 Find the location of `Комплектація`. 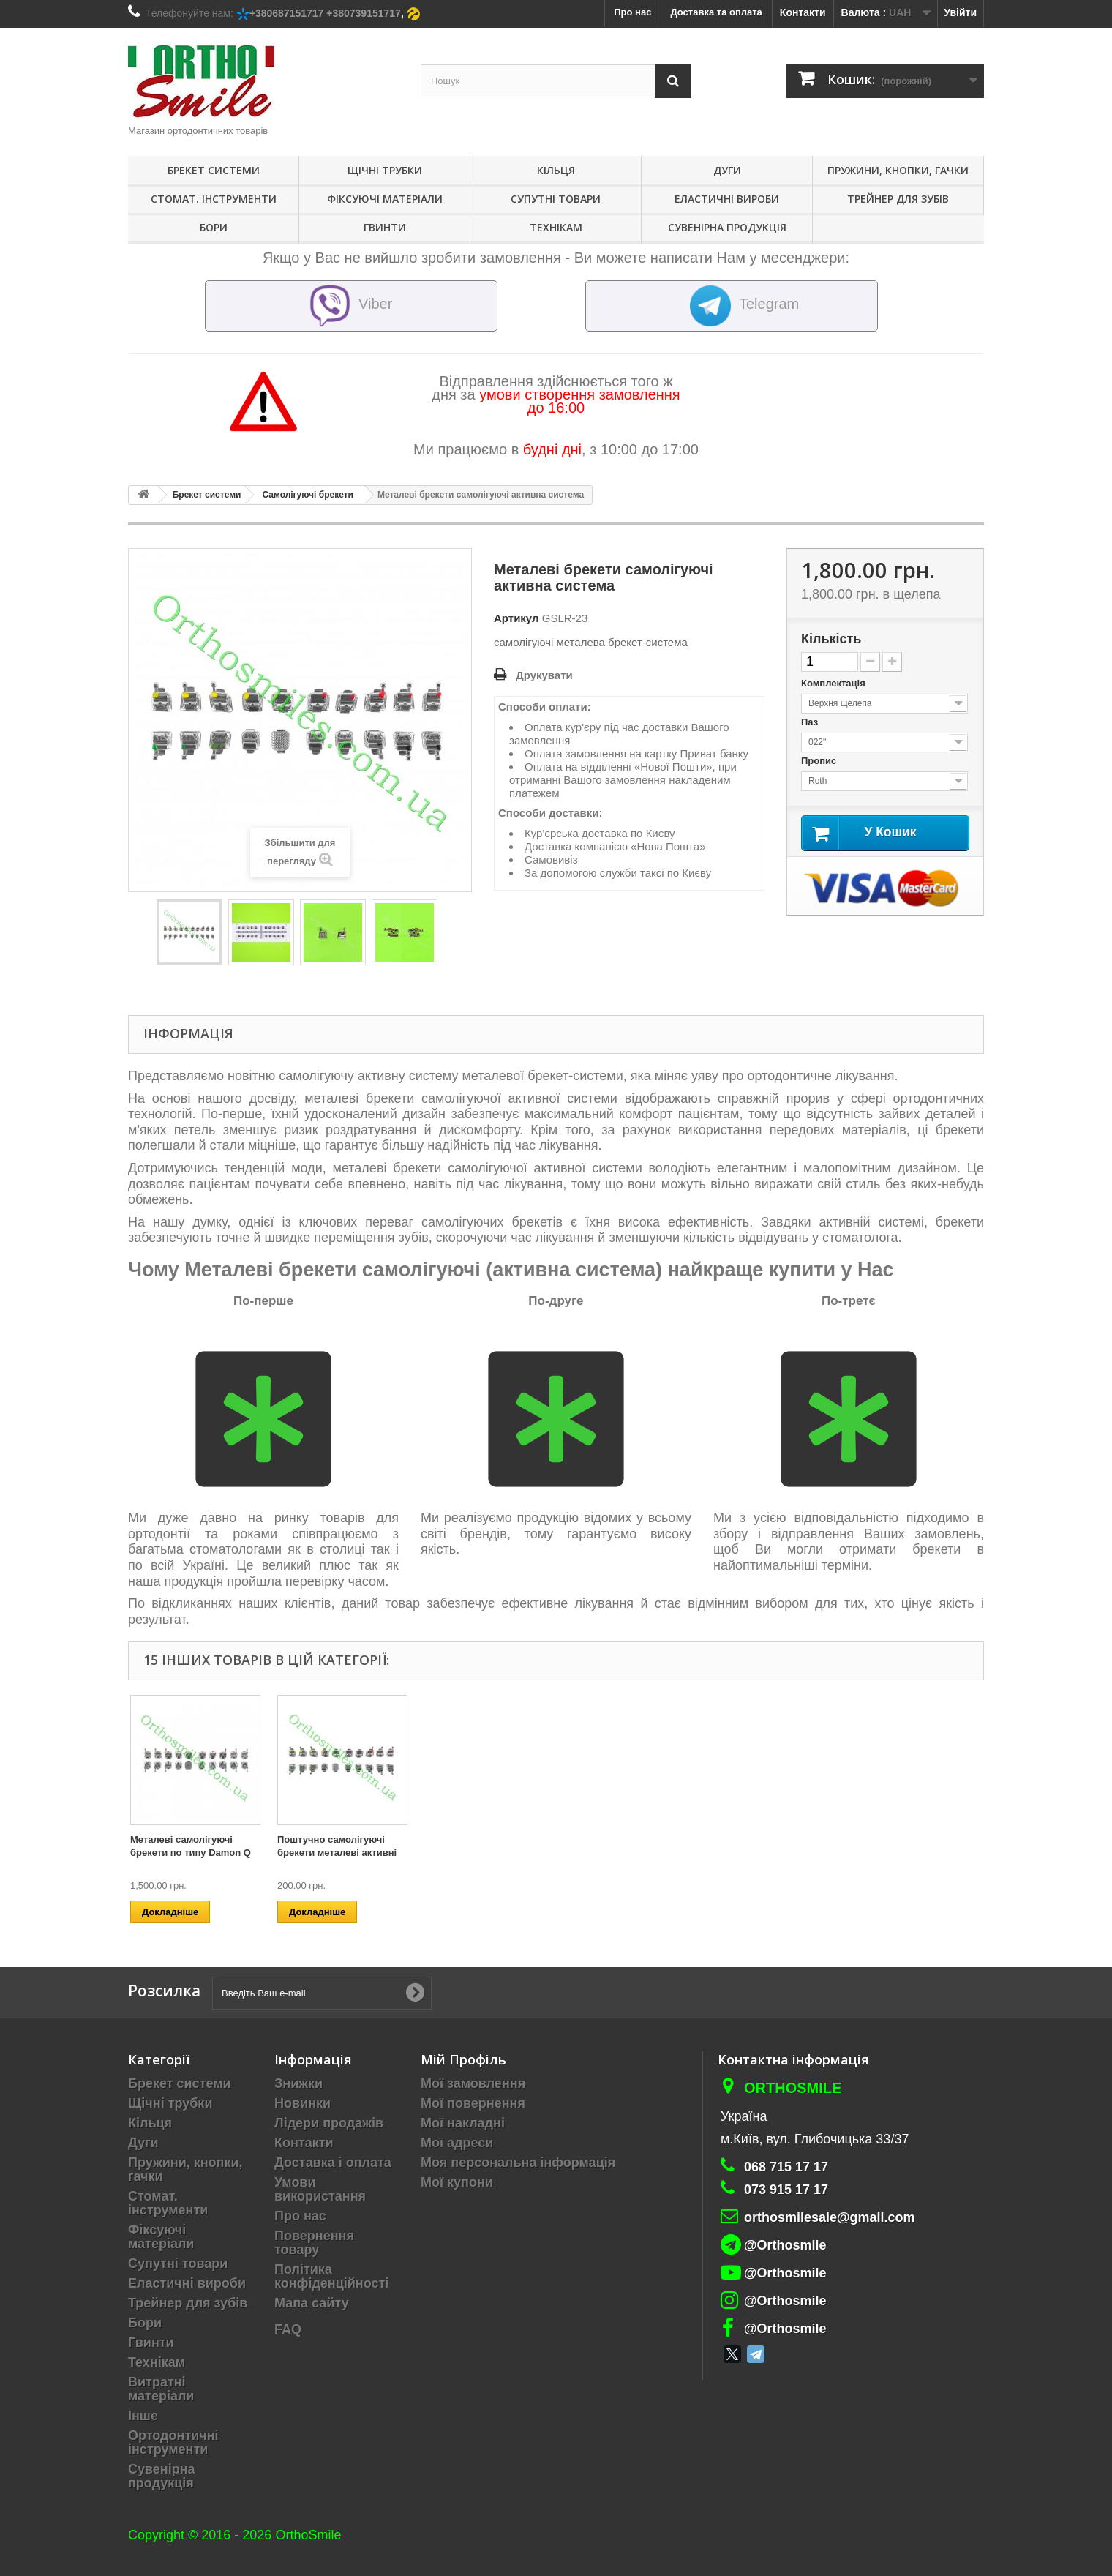

Комплектація is located at coordinates (834, 683).